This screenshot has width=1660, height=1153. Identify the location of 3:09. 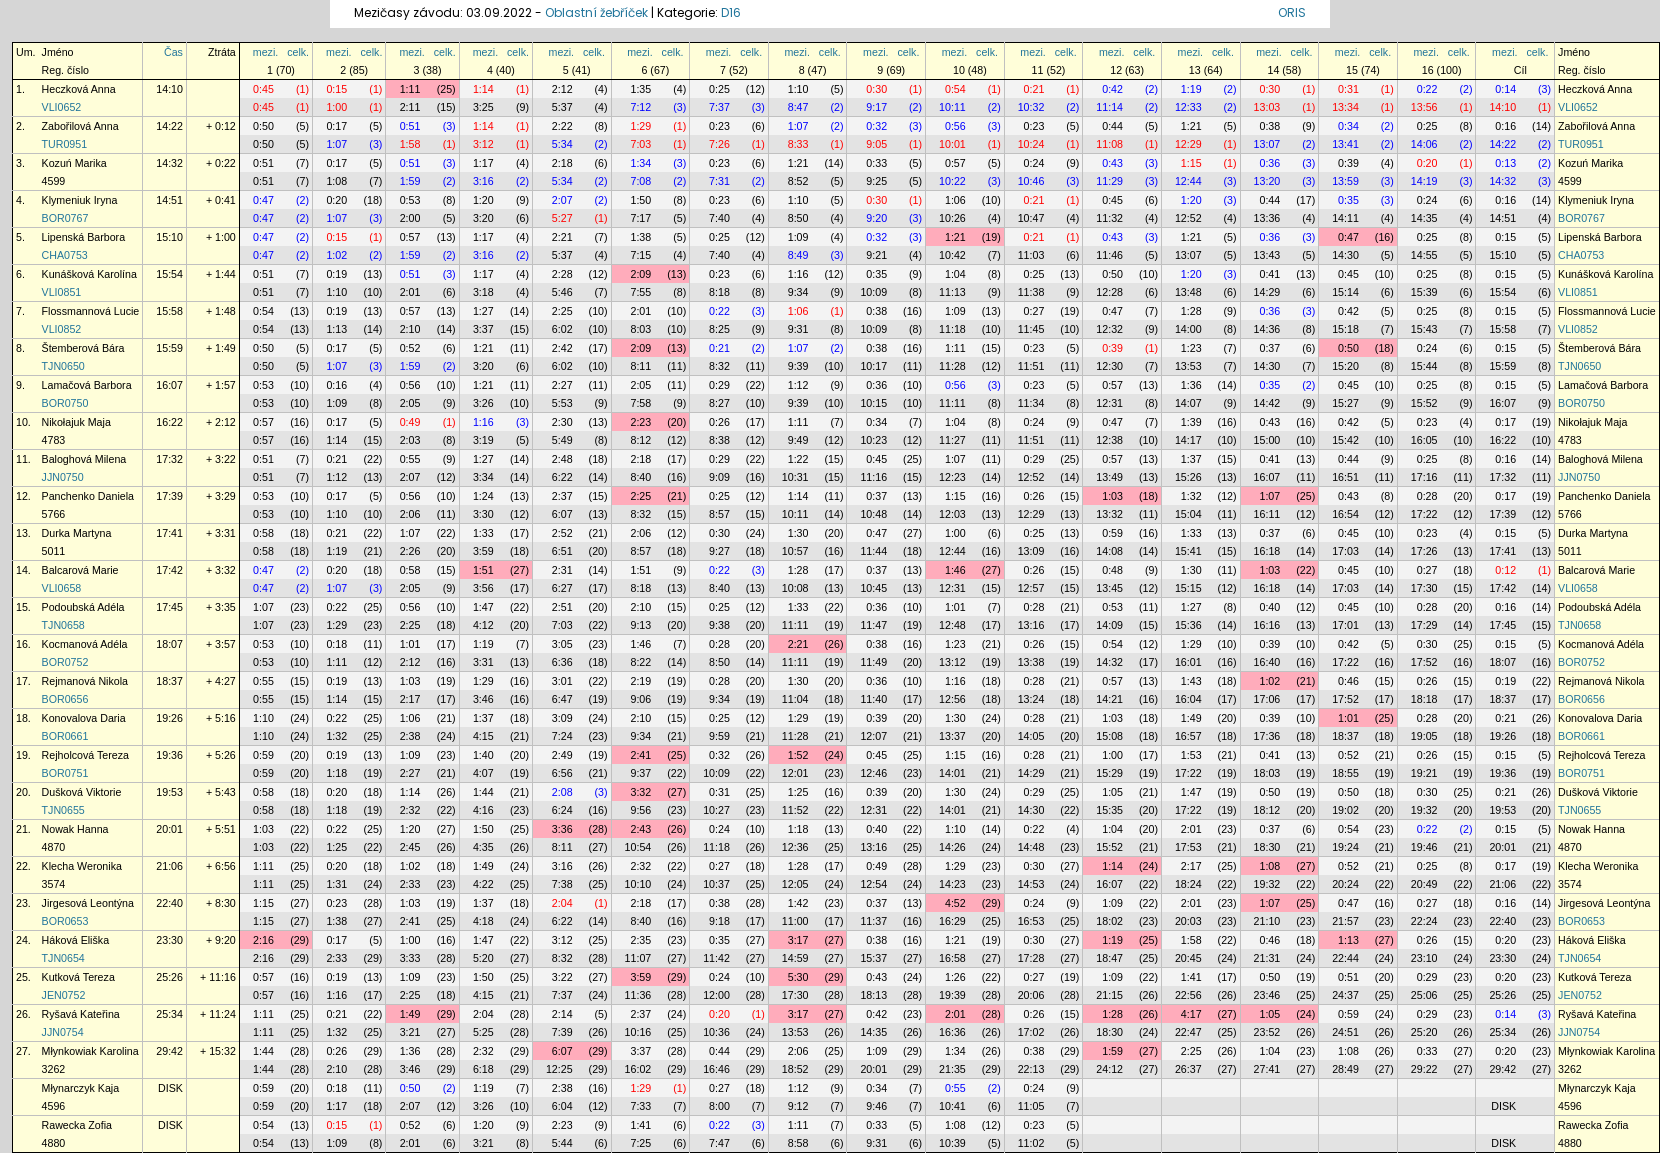
(562, 718).